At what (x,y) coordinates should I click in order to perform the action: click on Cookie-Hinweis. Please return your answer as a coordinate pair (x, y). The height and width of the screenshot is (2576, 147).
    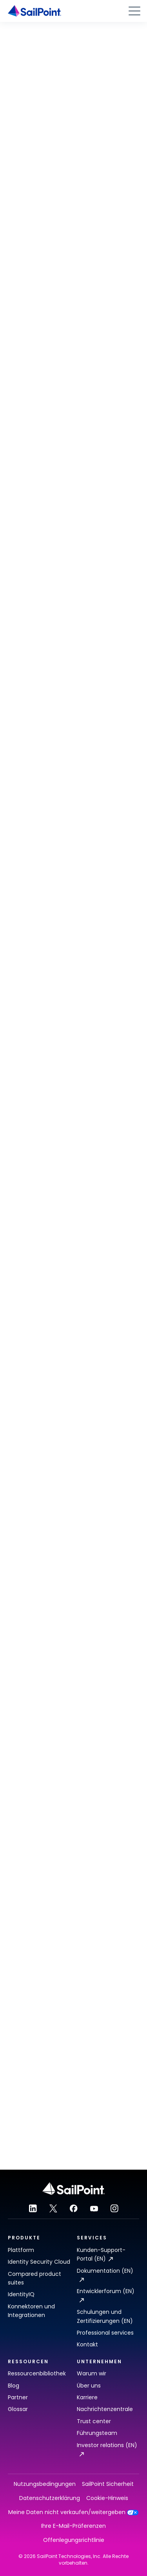
    Looking at the image, I should click on (107, 2498).